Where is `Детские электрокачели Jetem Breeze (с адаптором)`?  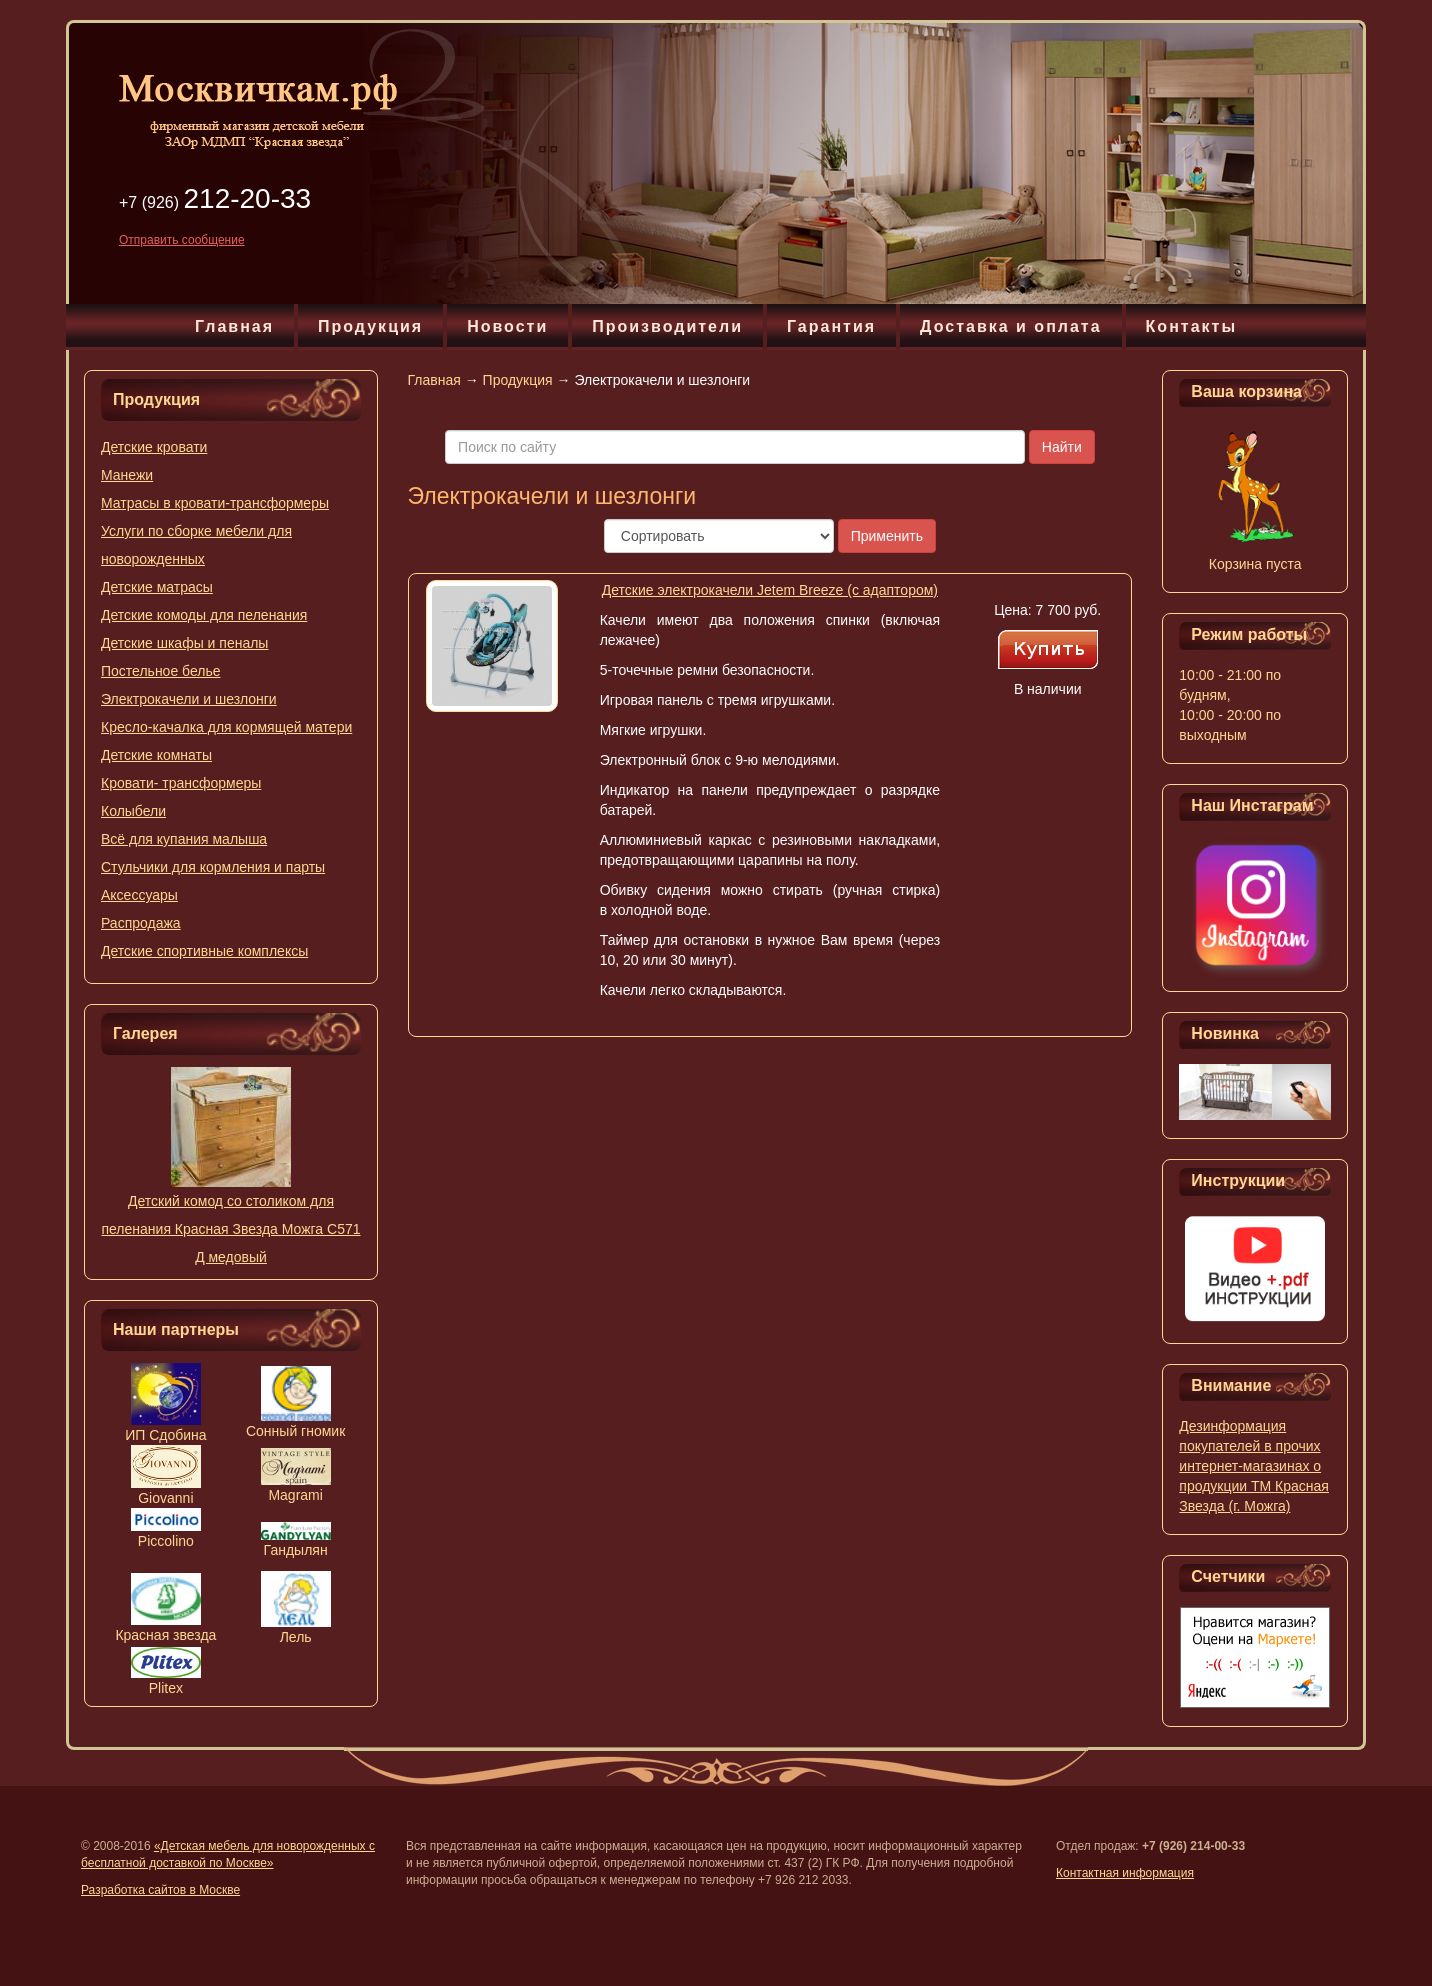 Детские электрокачели Jetem Breeze (с адаптором) is located at coordinates (770, 590).